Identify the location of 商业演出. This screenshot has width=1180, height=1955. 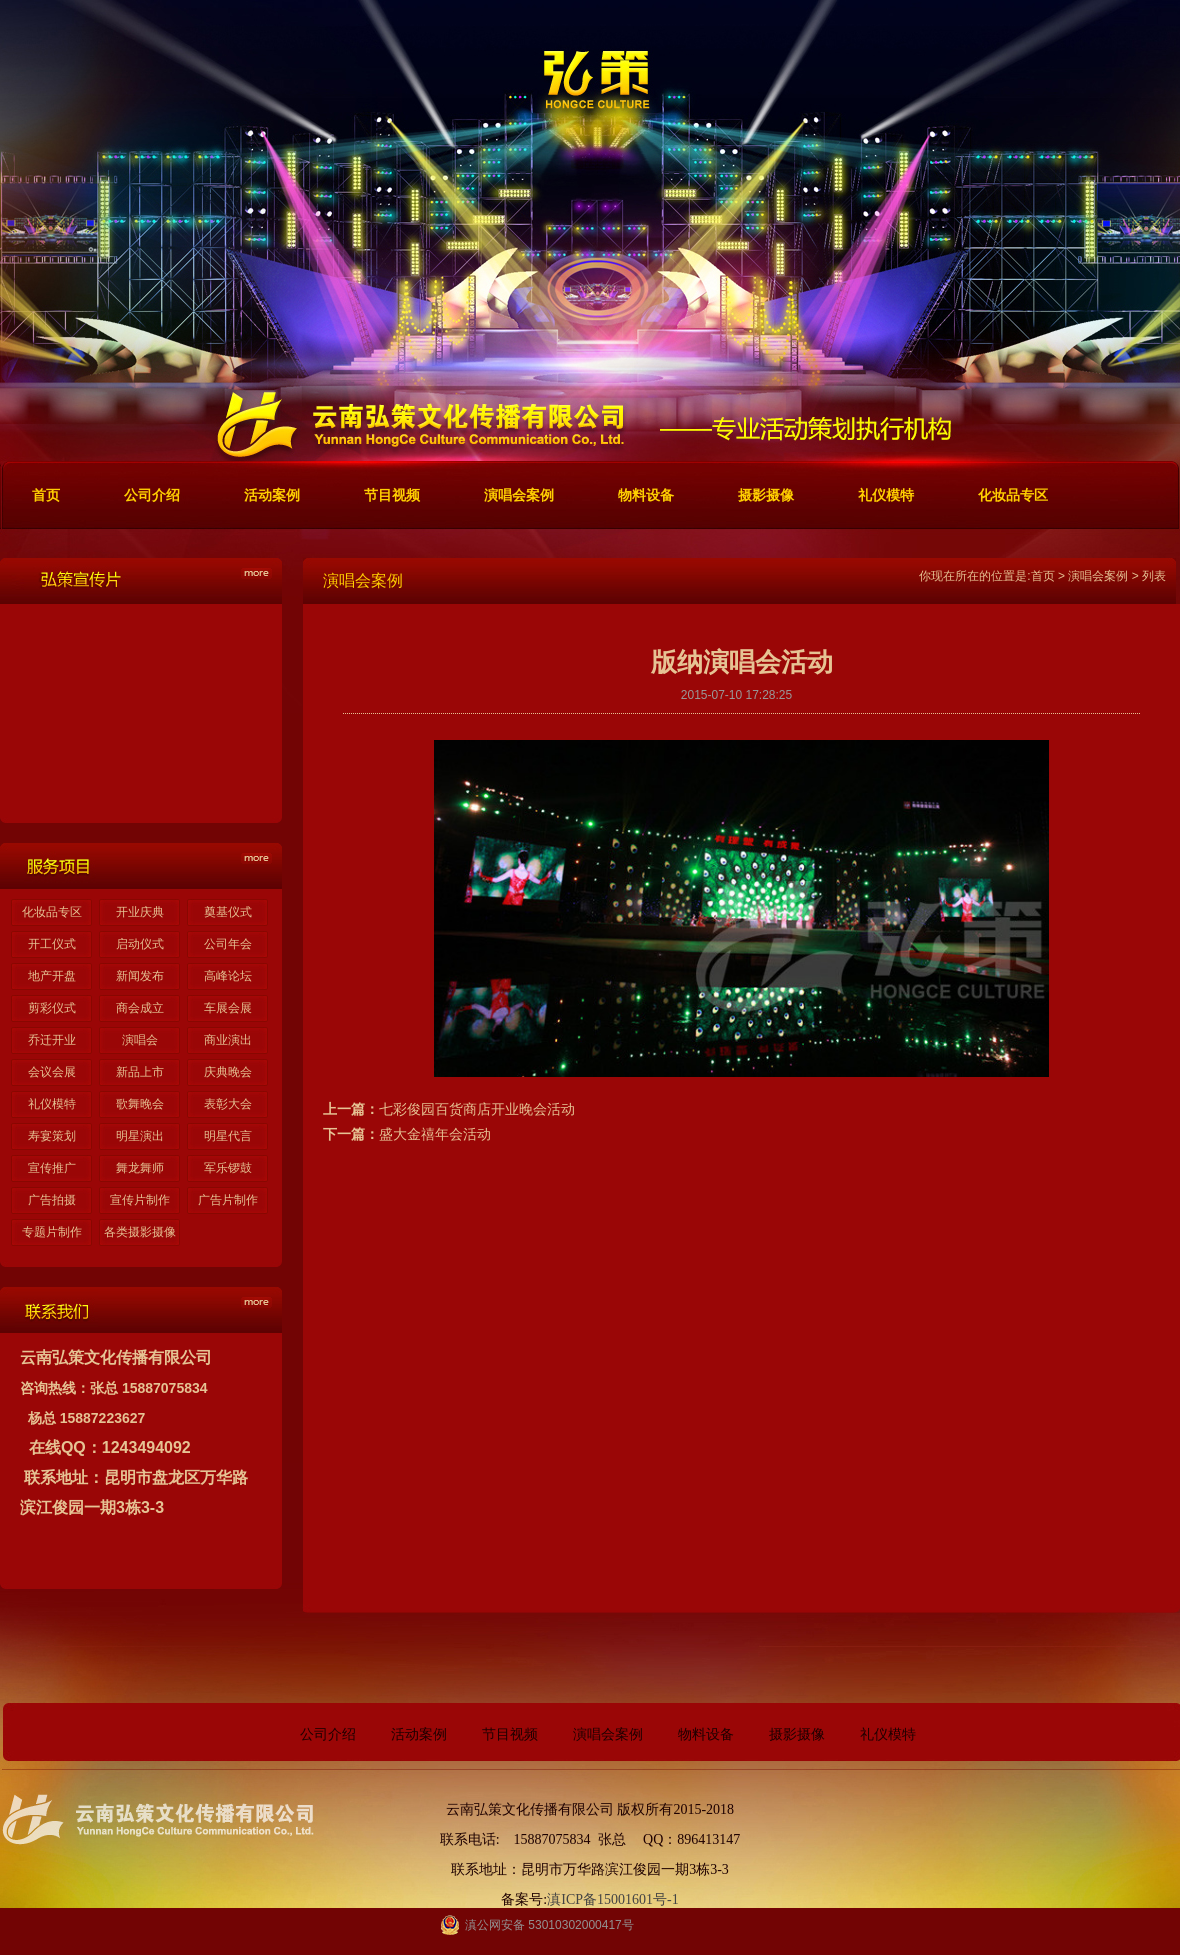
(228, 1040).